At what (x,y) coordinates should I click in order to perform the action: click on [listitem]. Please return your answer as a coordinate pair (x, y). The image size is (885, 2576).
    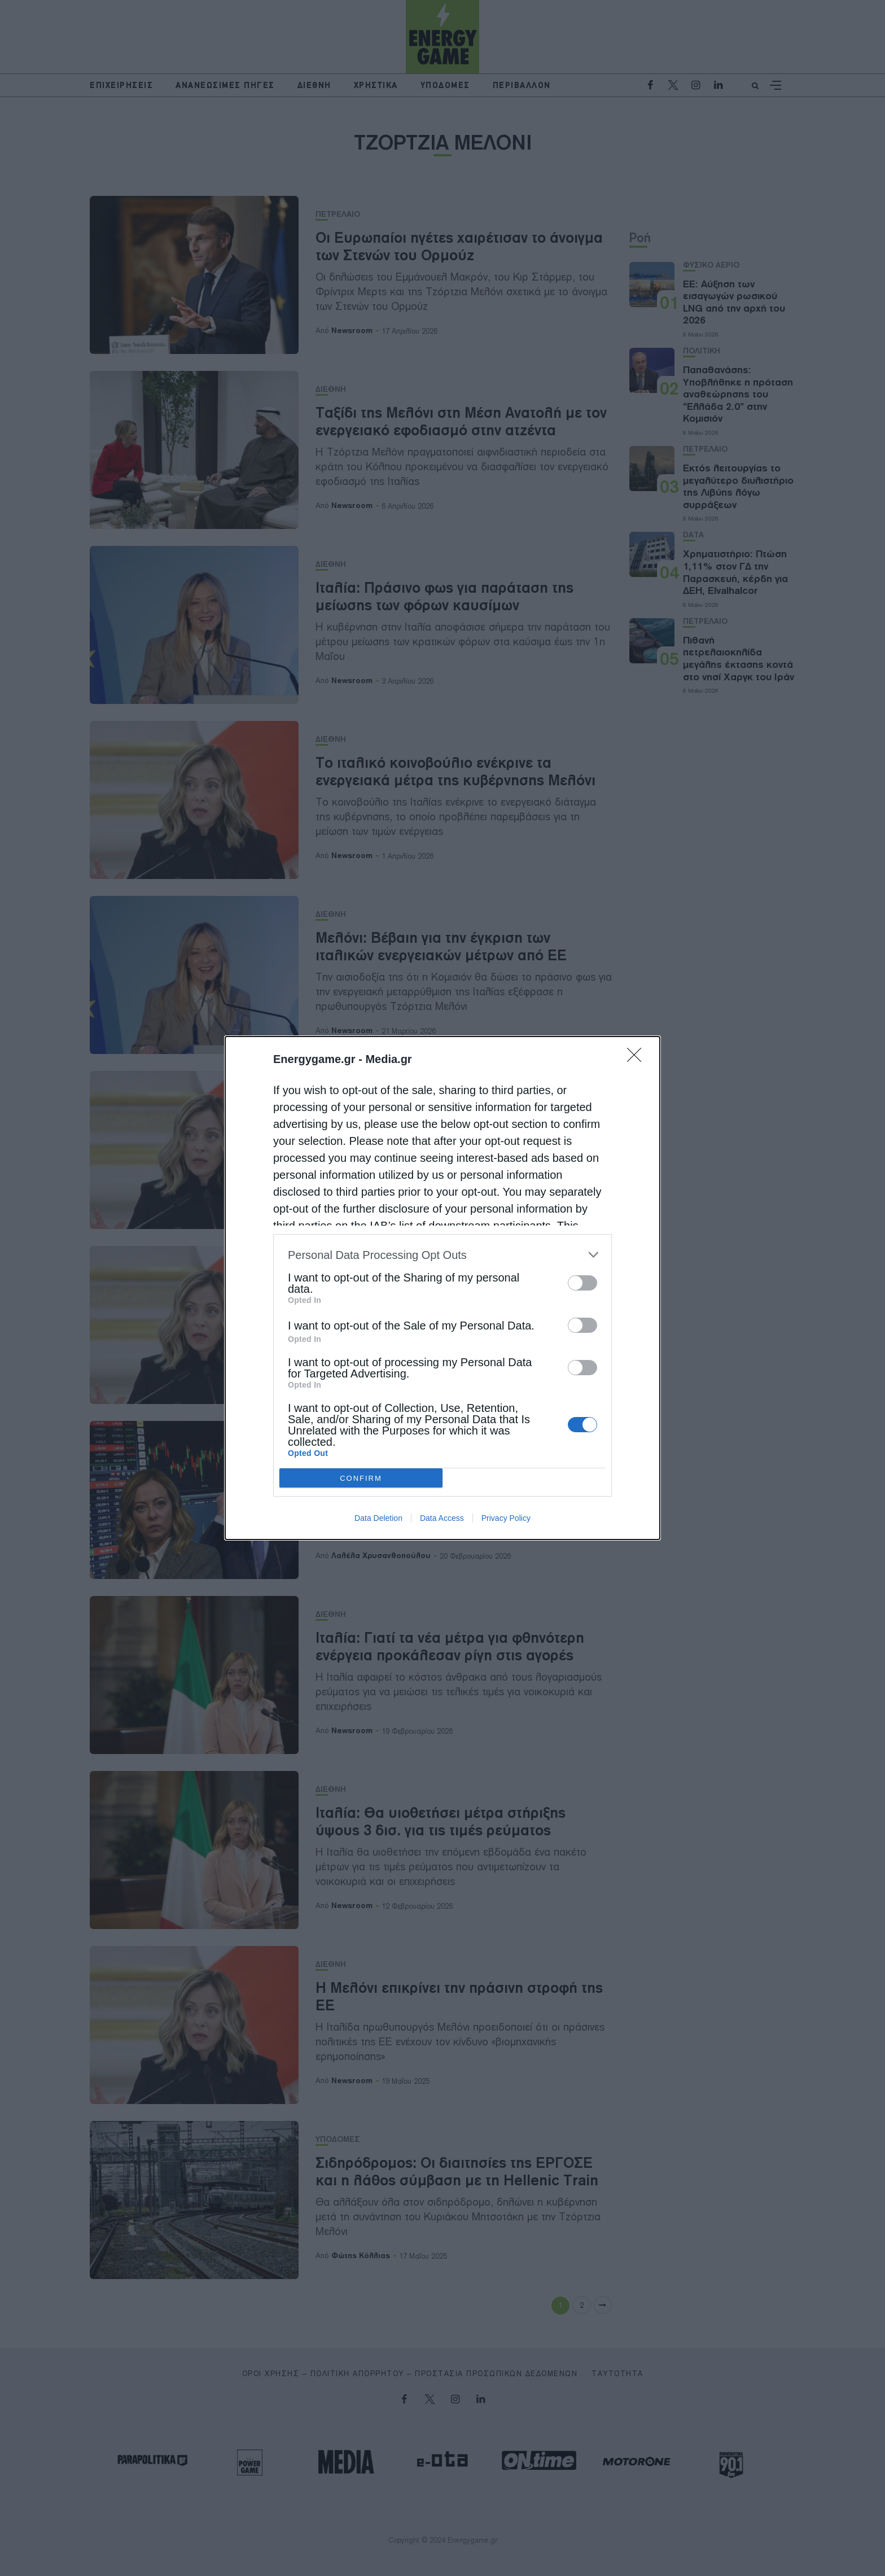
    Looking at the image, I should click on (442, 1255).